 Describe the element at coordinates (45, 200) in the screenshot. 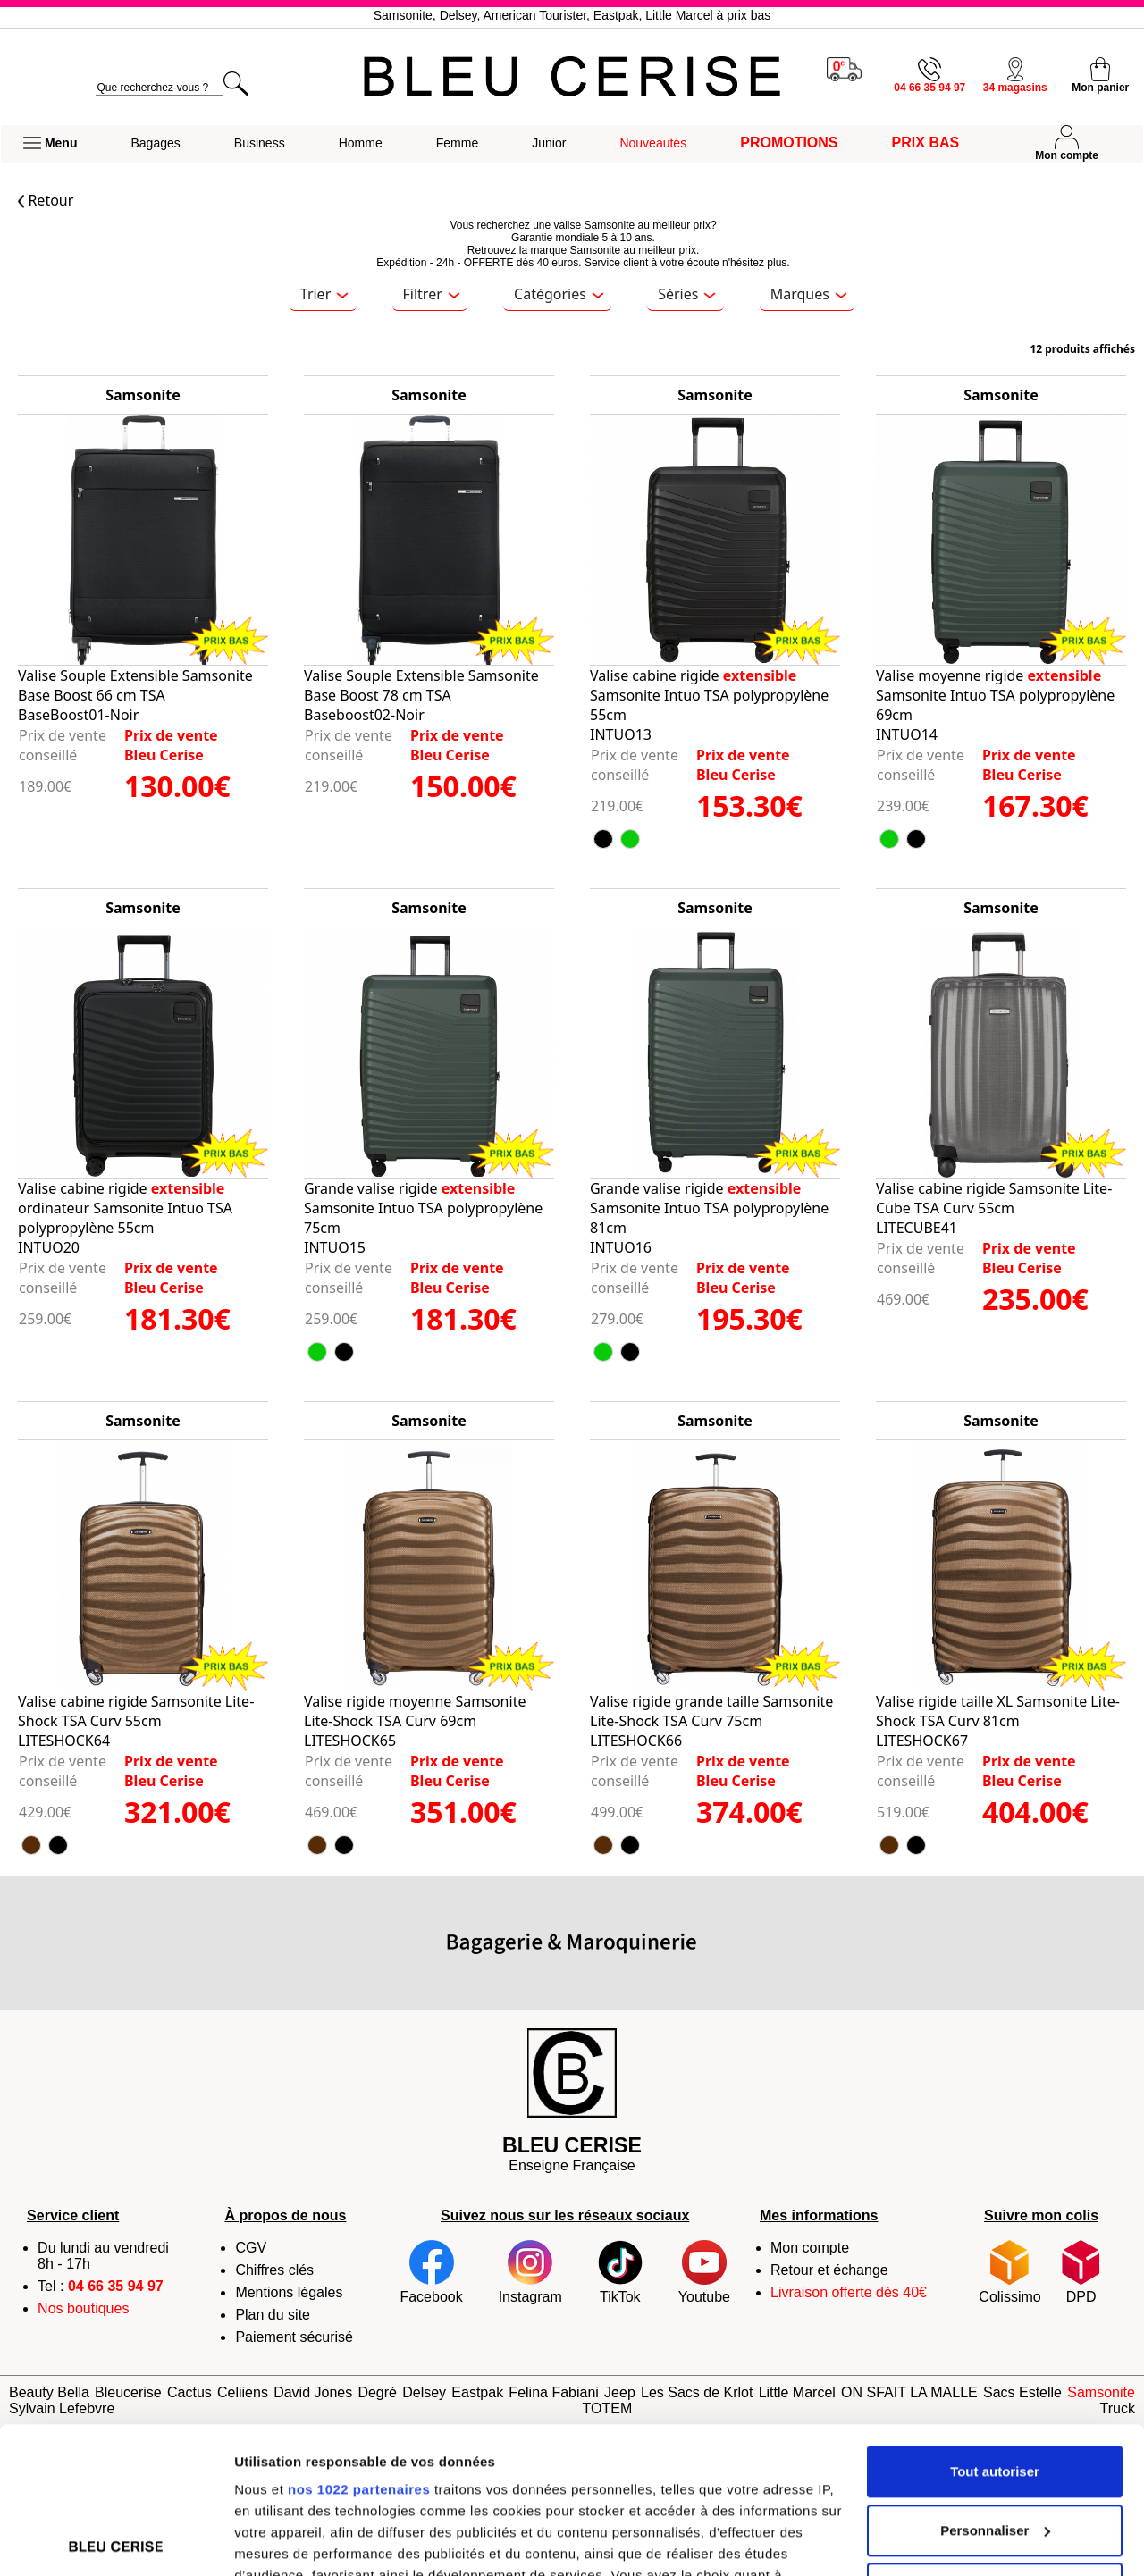

I see `Retour` at that location.